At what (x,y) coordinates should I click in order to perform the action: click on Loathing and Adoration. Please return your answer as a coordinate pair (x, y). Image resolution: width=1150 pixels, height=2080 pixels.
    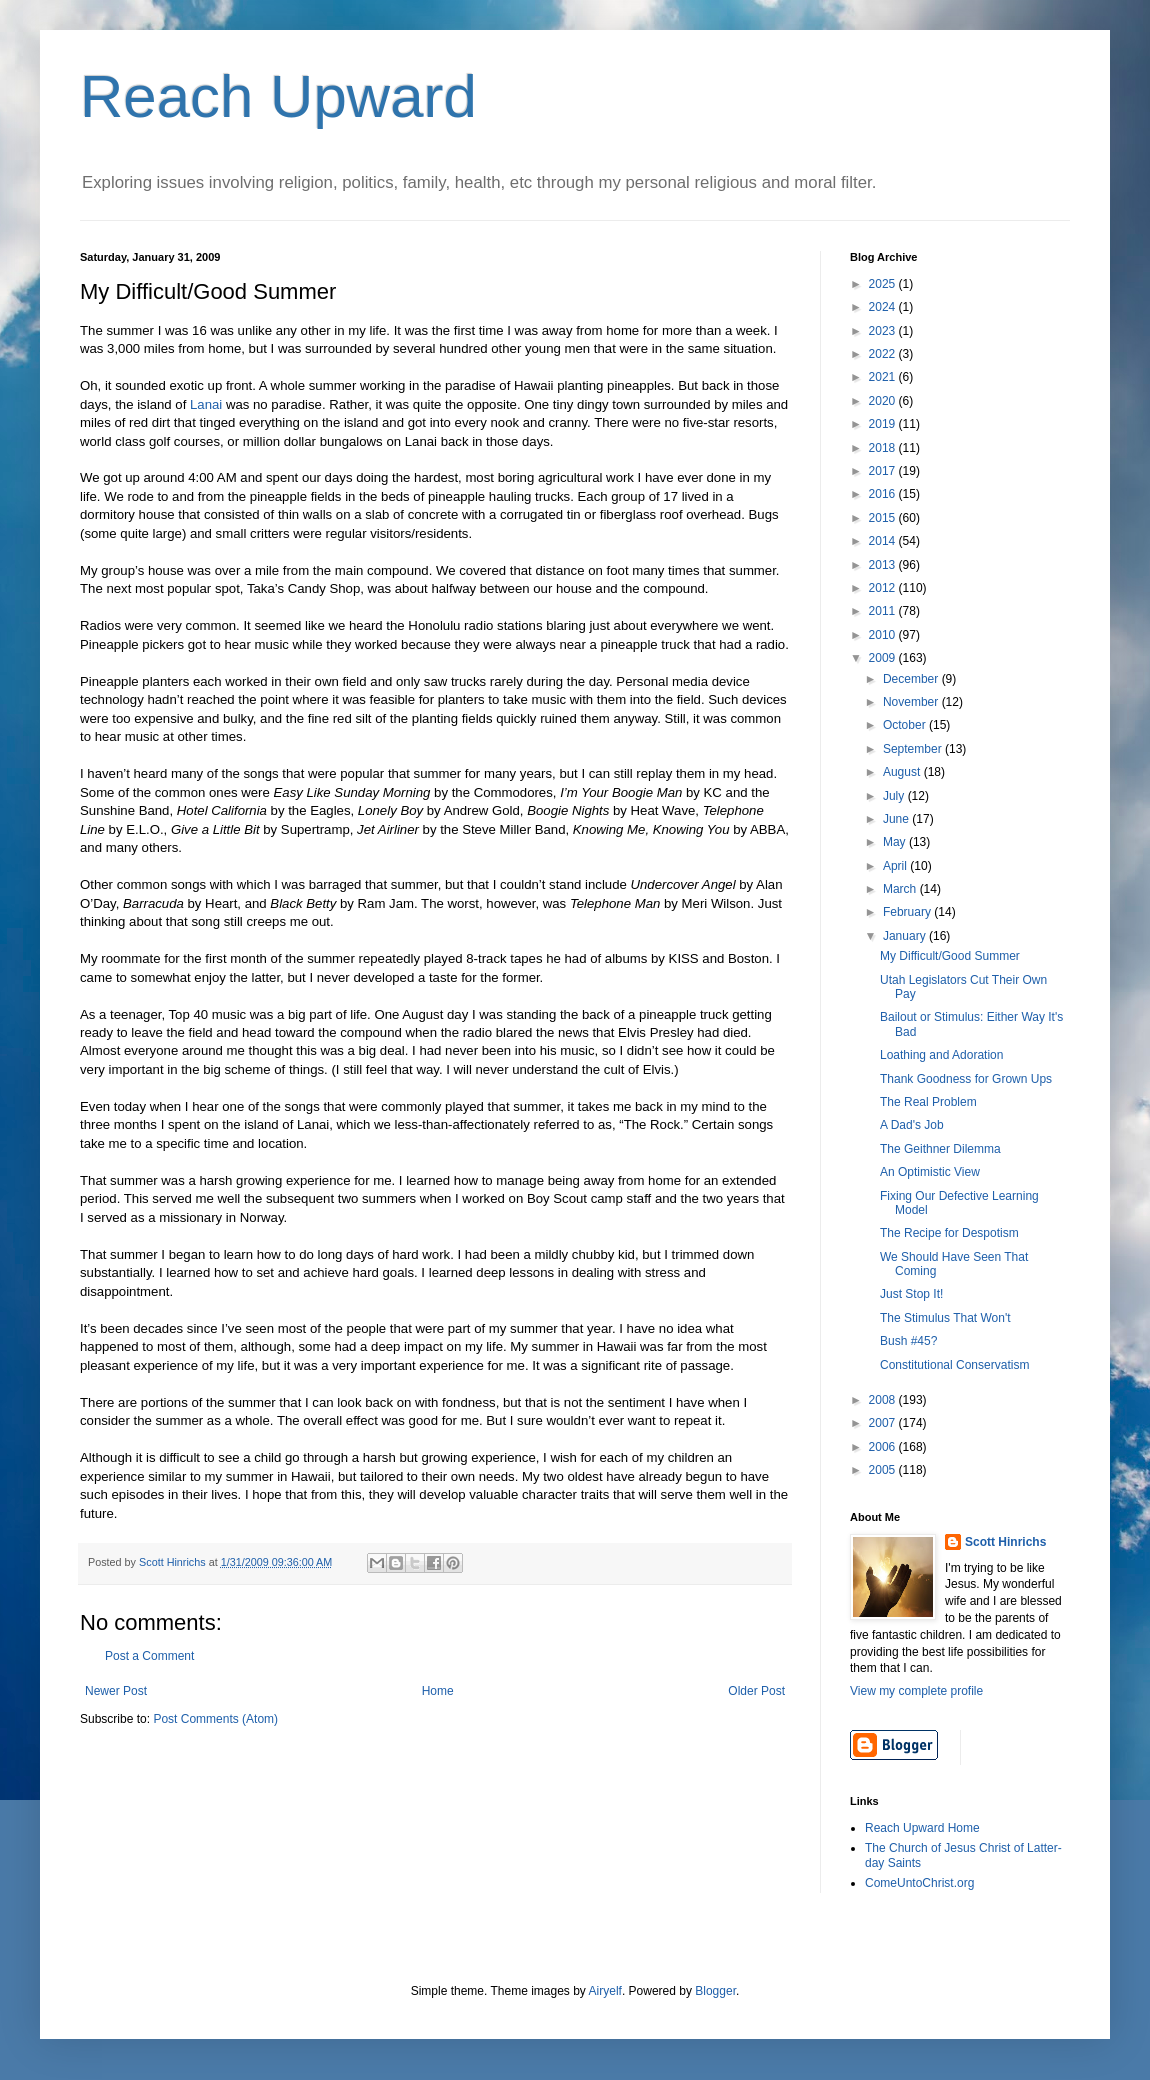
    Looking at the image, I should click on (941, 1055).